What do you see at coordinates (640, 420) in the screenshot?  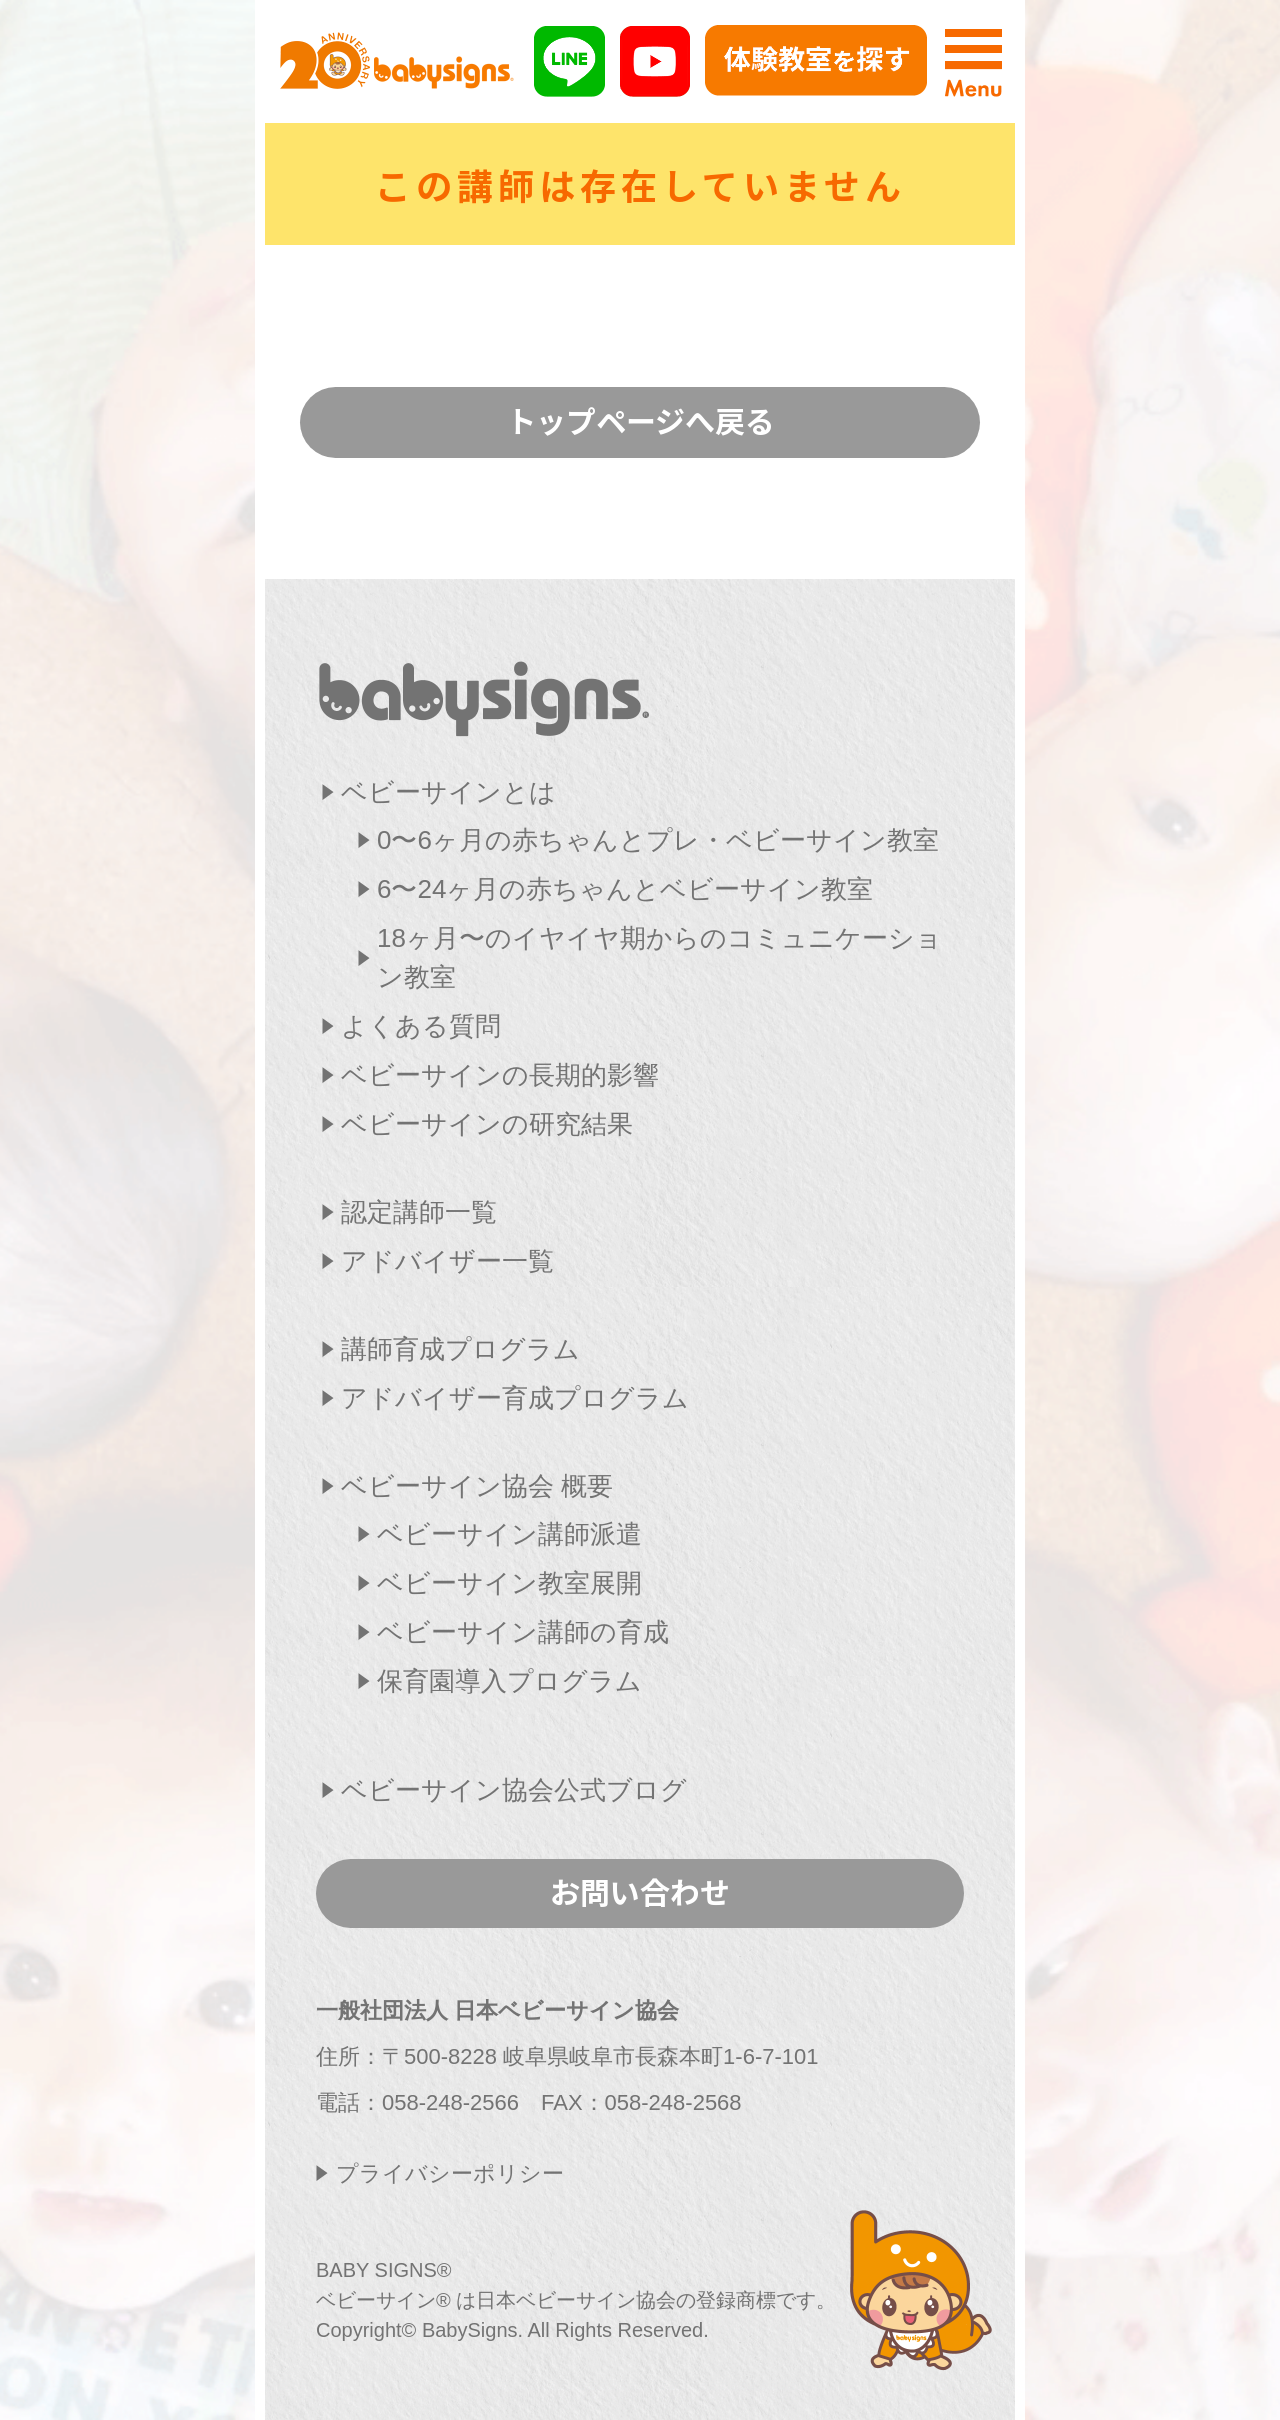 I see `トップページへ戻る` at bounding box center [640, 420].